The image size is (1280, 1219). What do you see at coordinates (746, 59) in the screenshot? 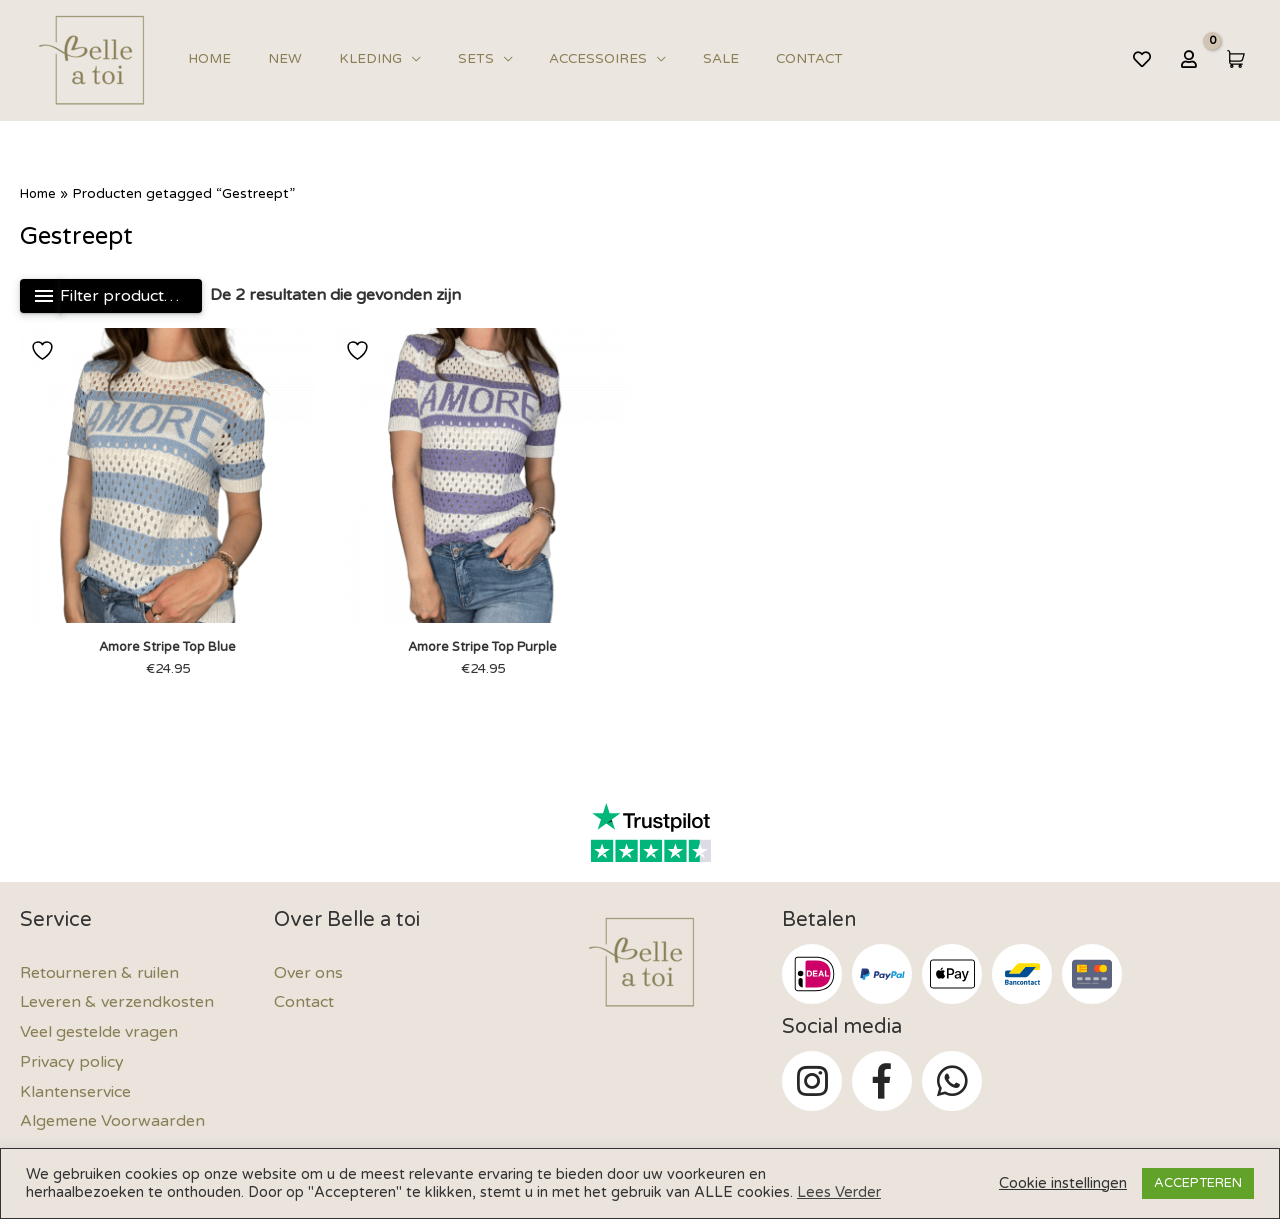
I see `Contact` at bounding box center [746, 59].